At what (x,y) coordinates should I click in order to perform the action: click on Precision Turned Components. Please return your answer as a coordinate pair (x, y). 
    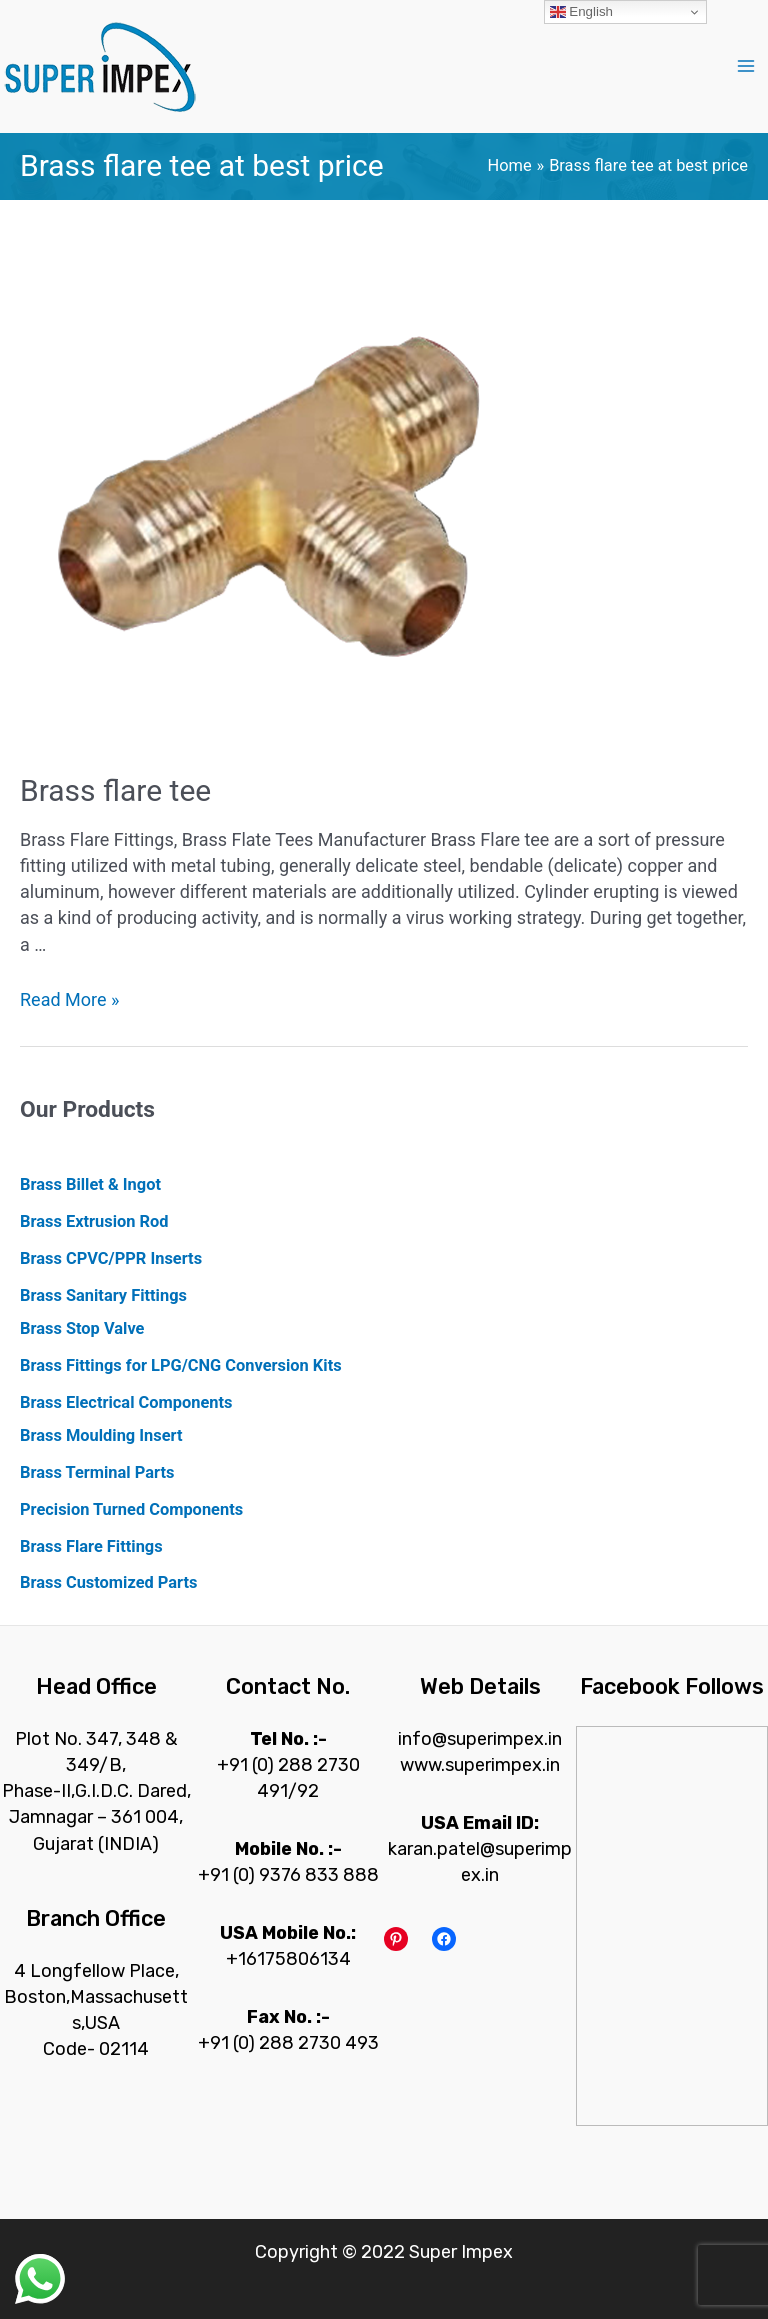
    Looking at the image, I should click on (131, 1509).